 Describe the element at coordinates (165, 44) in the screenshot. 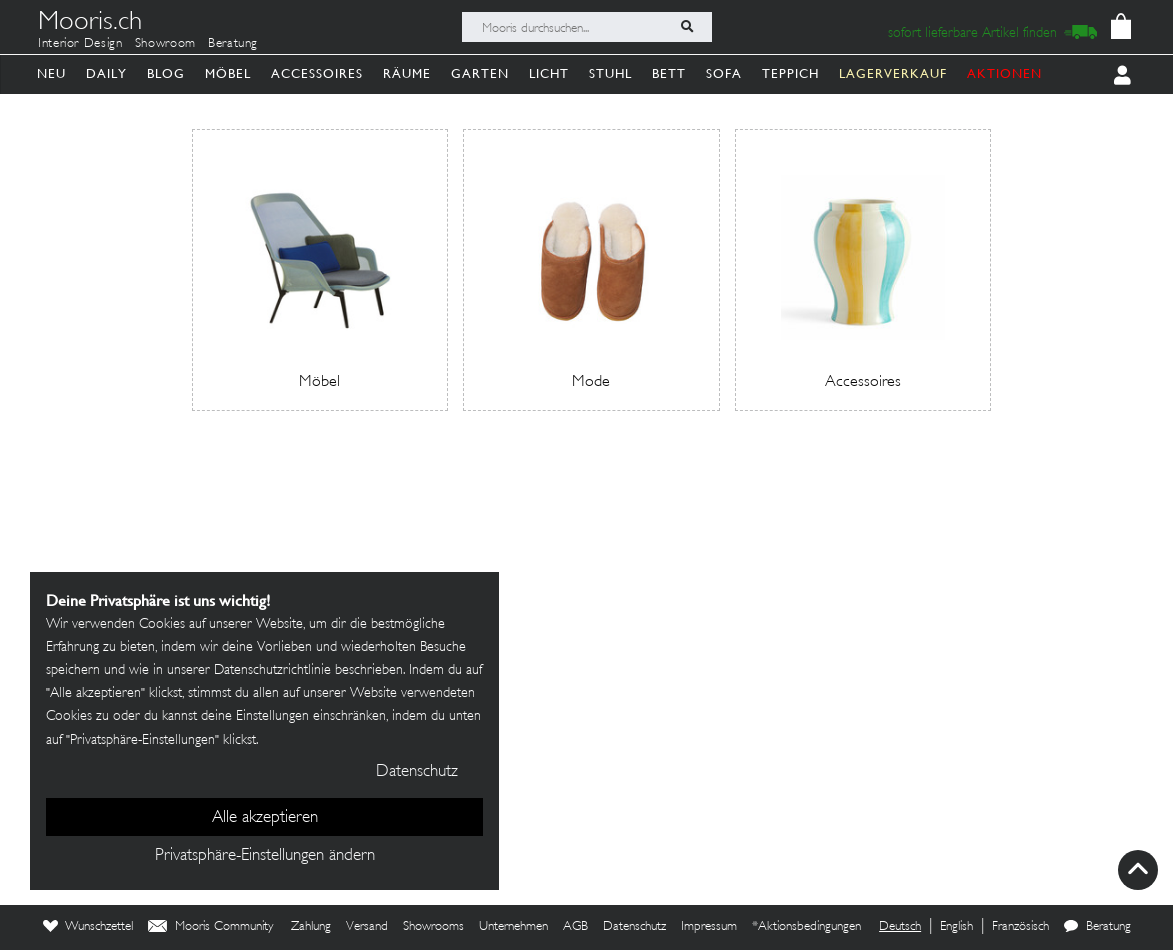

I see `Showroom` at that location.